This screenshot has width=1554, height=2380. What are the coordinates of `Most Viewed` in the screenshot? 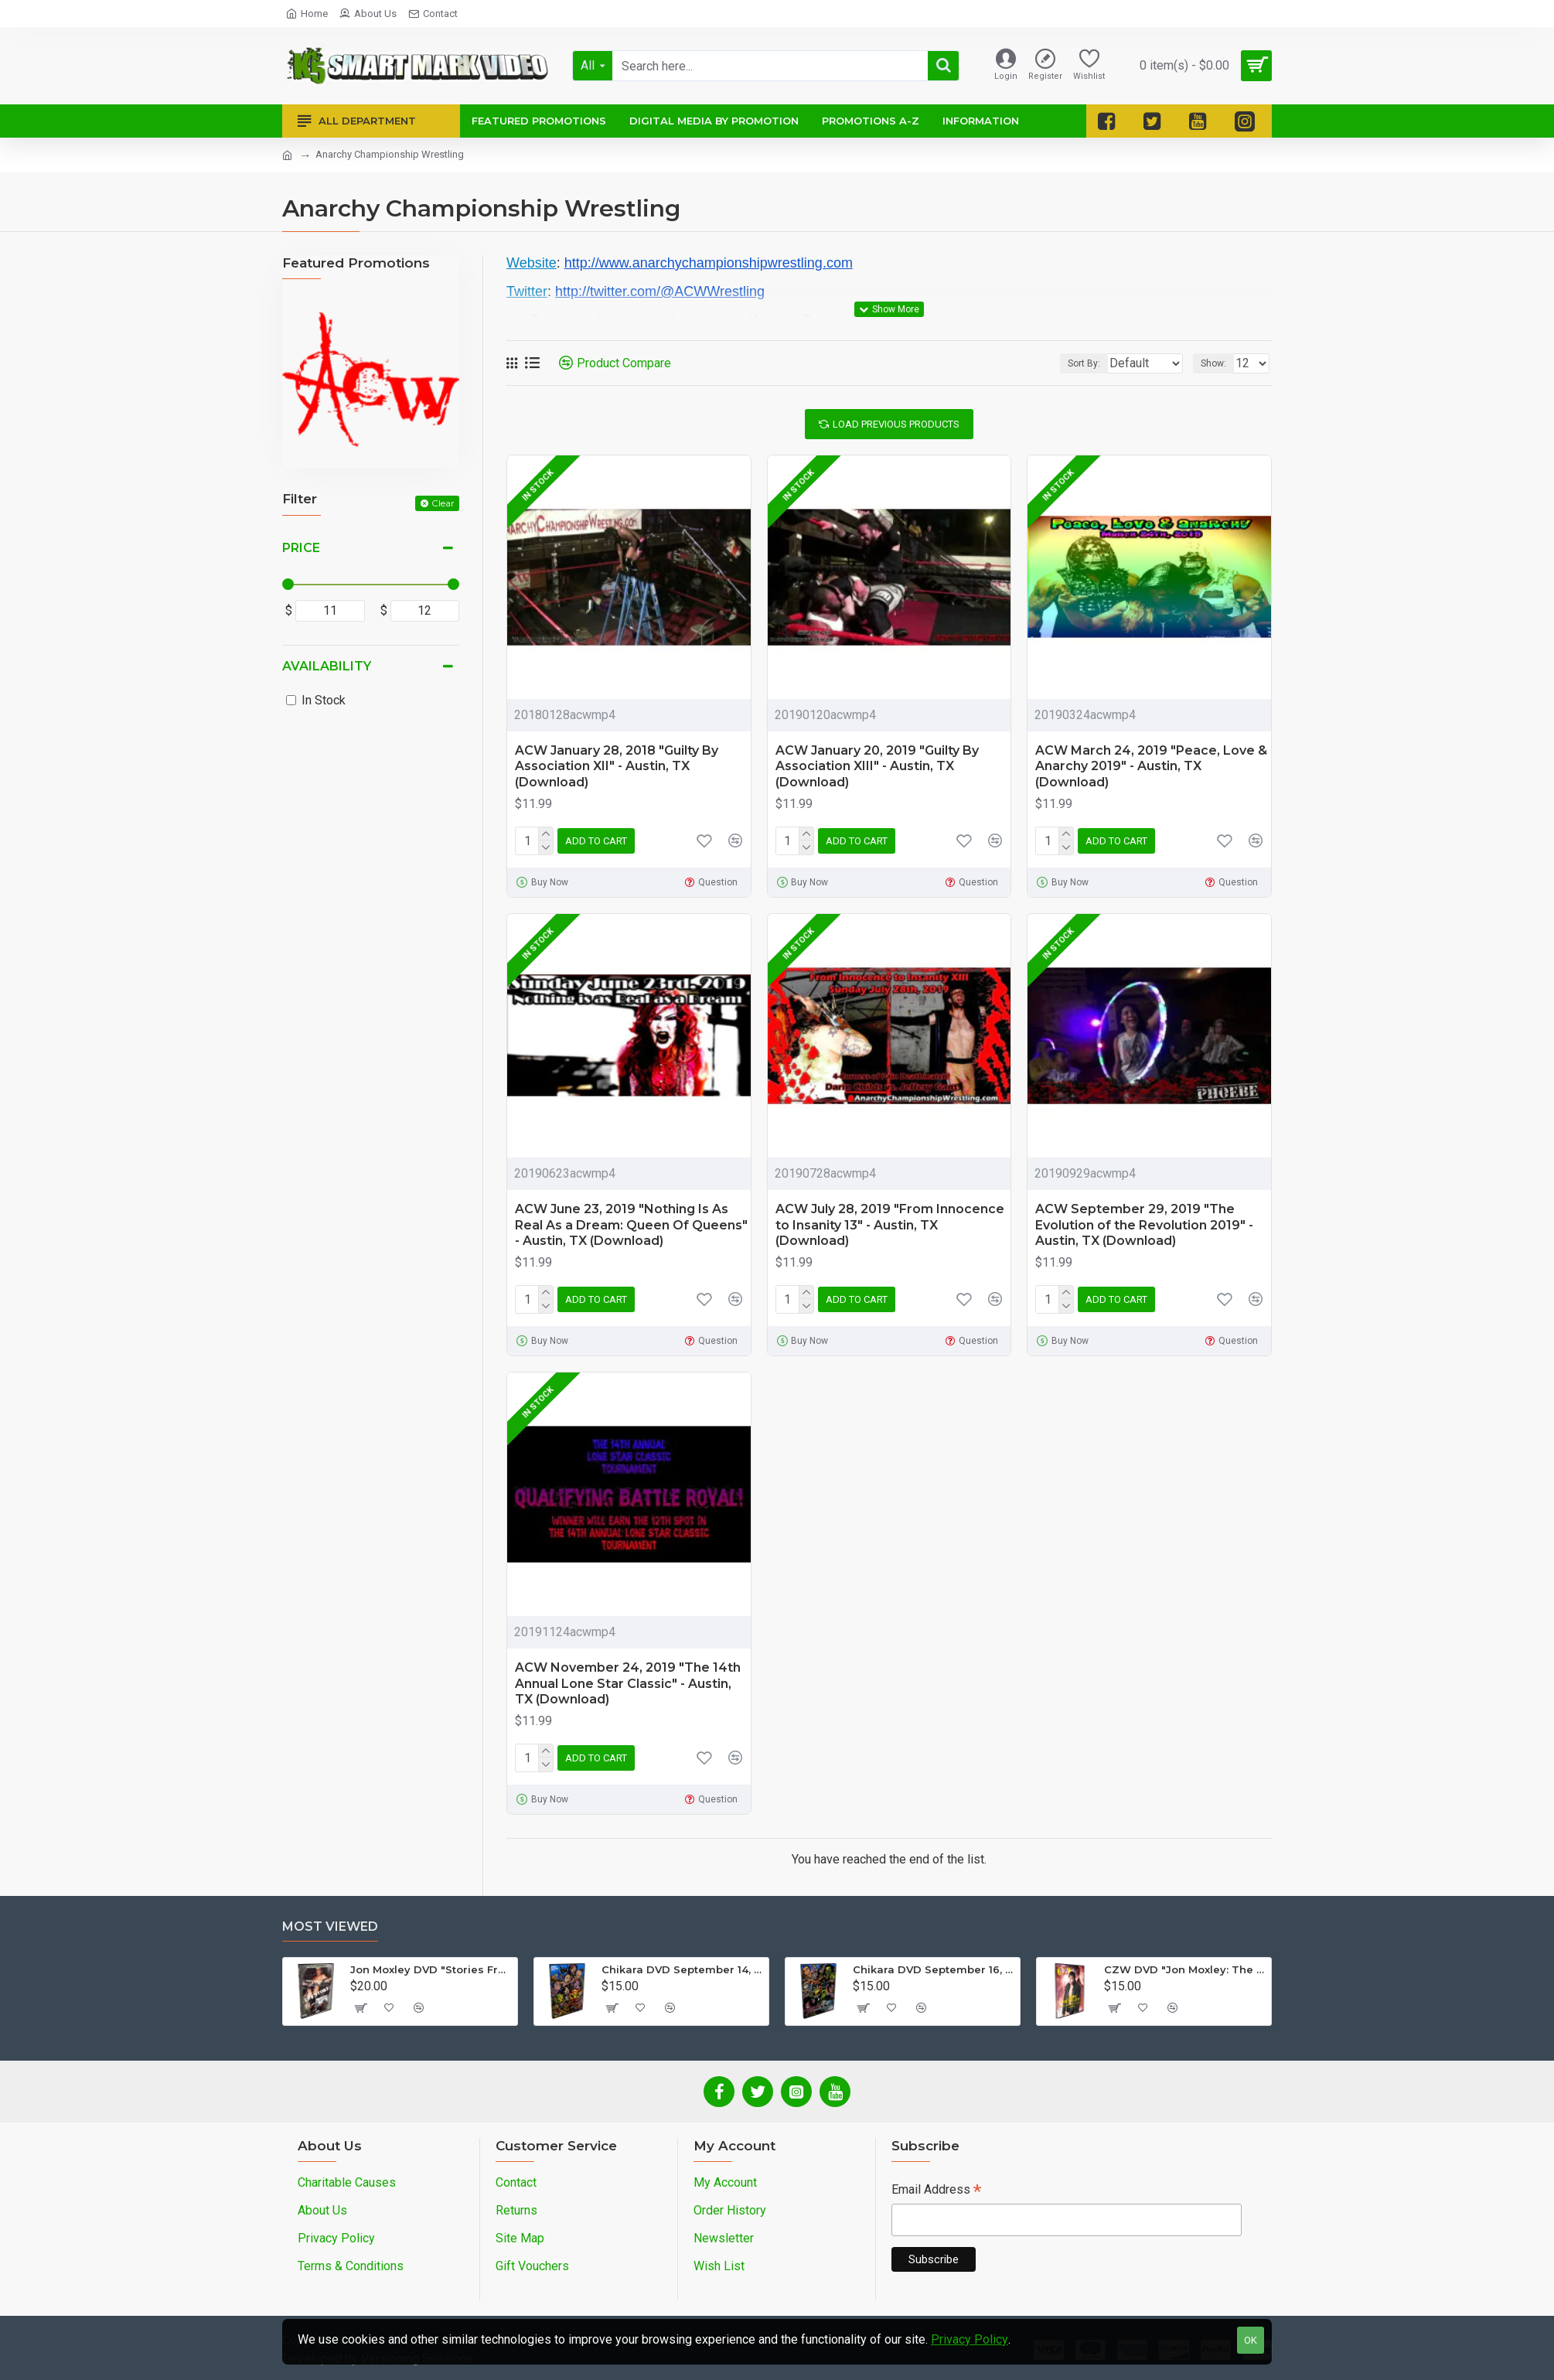 It's located at (330, 1926).